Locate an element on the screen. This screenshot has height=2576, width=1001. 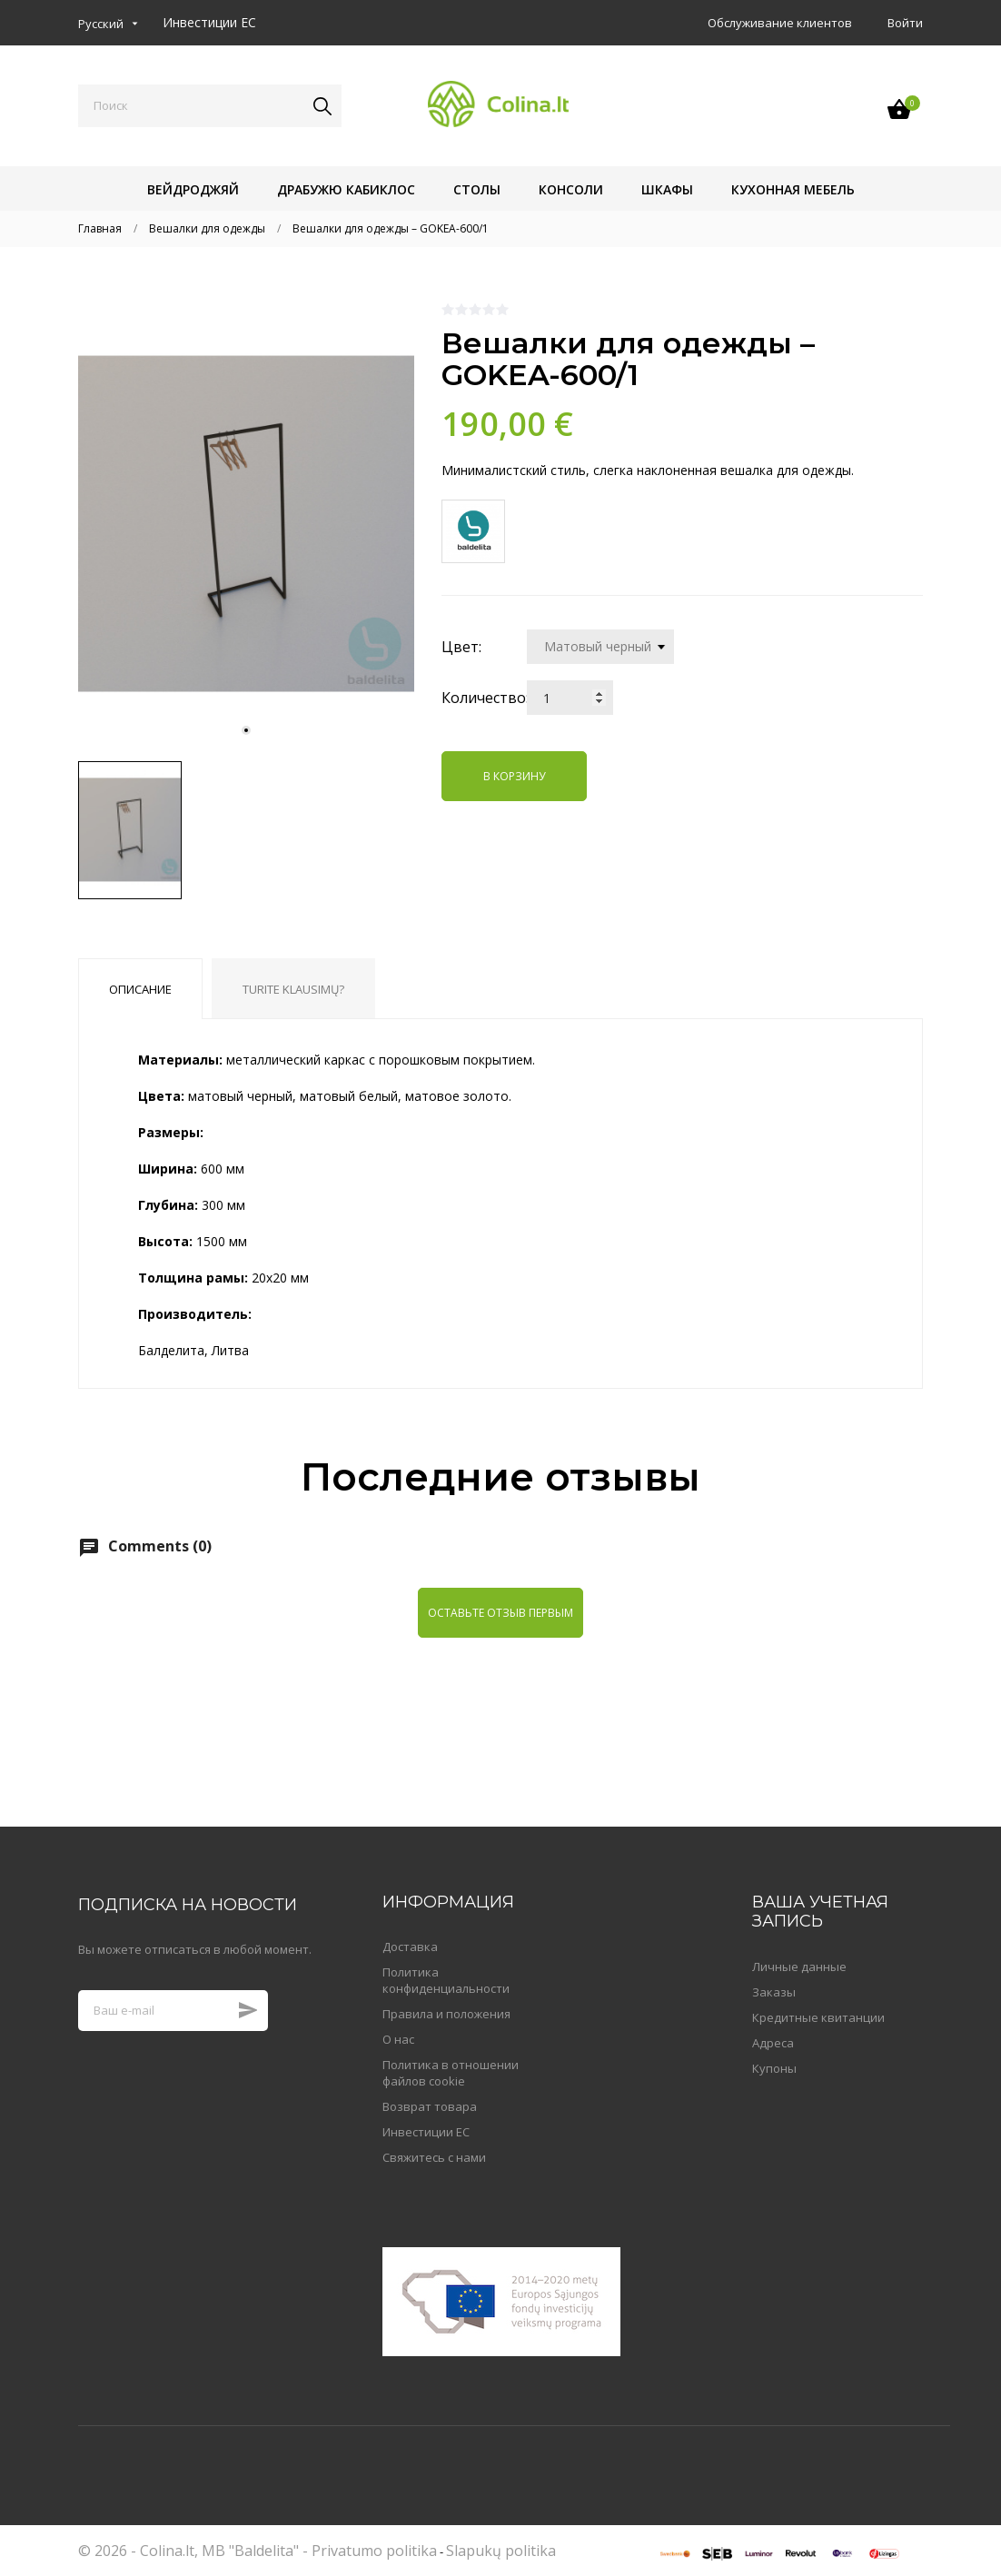
[Количество] is located at coordinates (570, 697).